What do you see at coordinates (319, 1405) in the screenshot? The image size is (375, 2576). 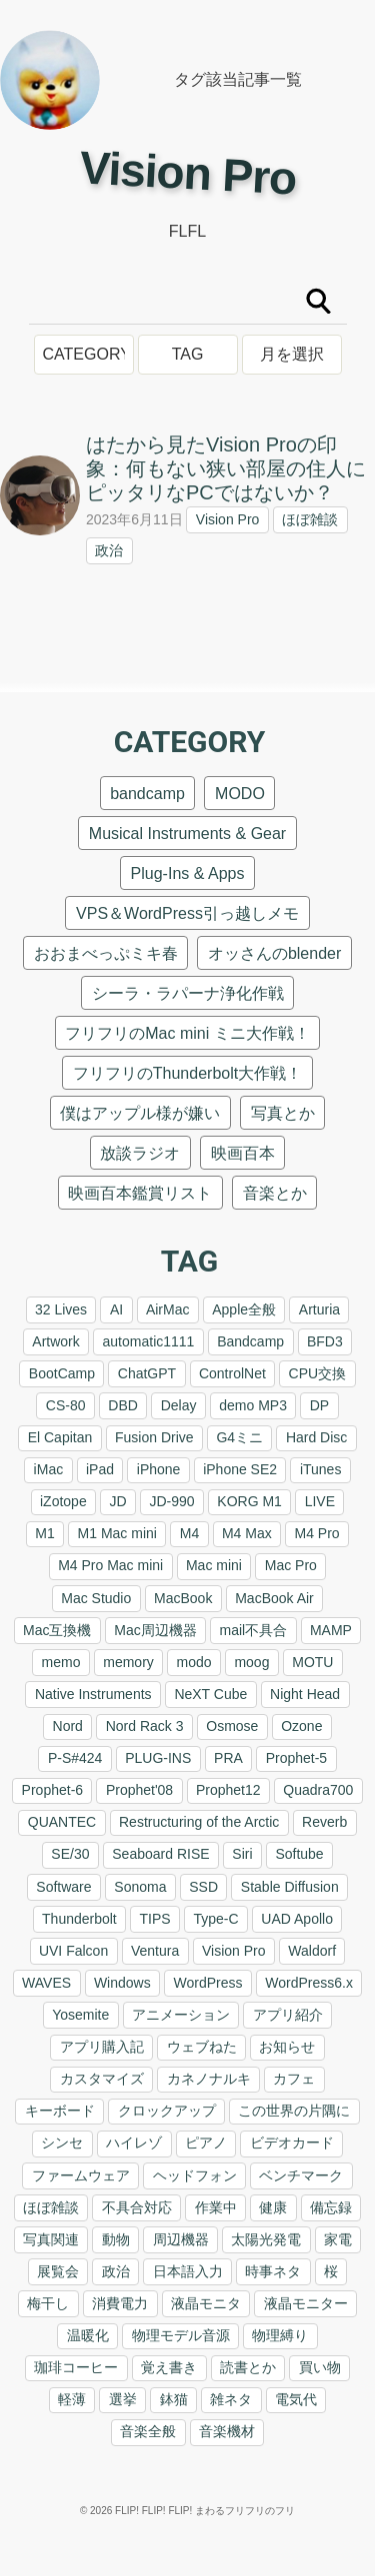 I see `DP` at bounding box center [319, 1405].